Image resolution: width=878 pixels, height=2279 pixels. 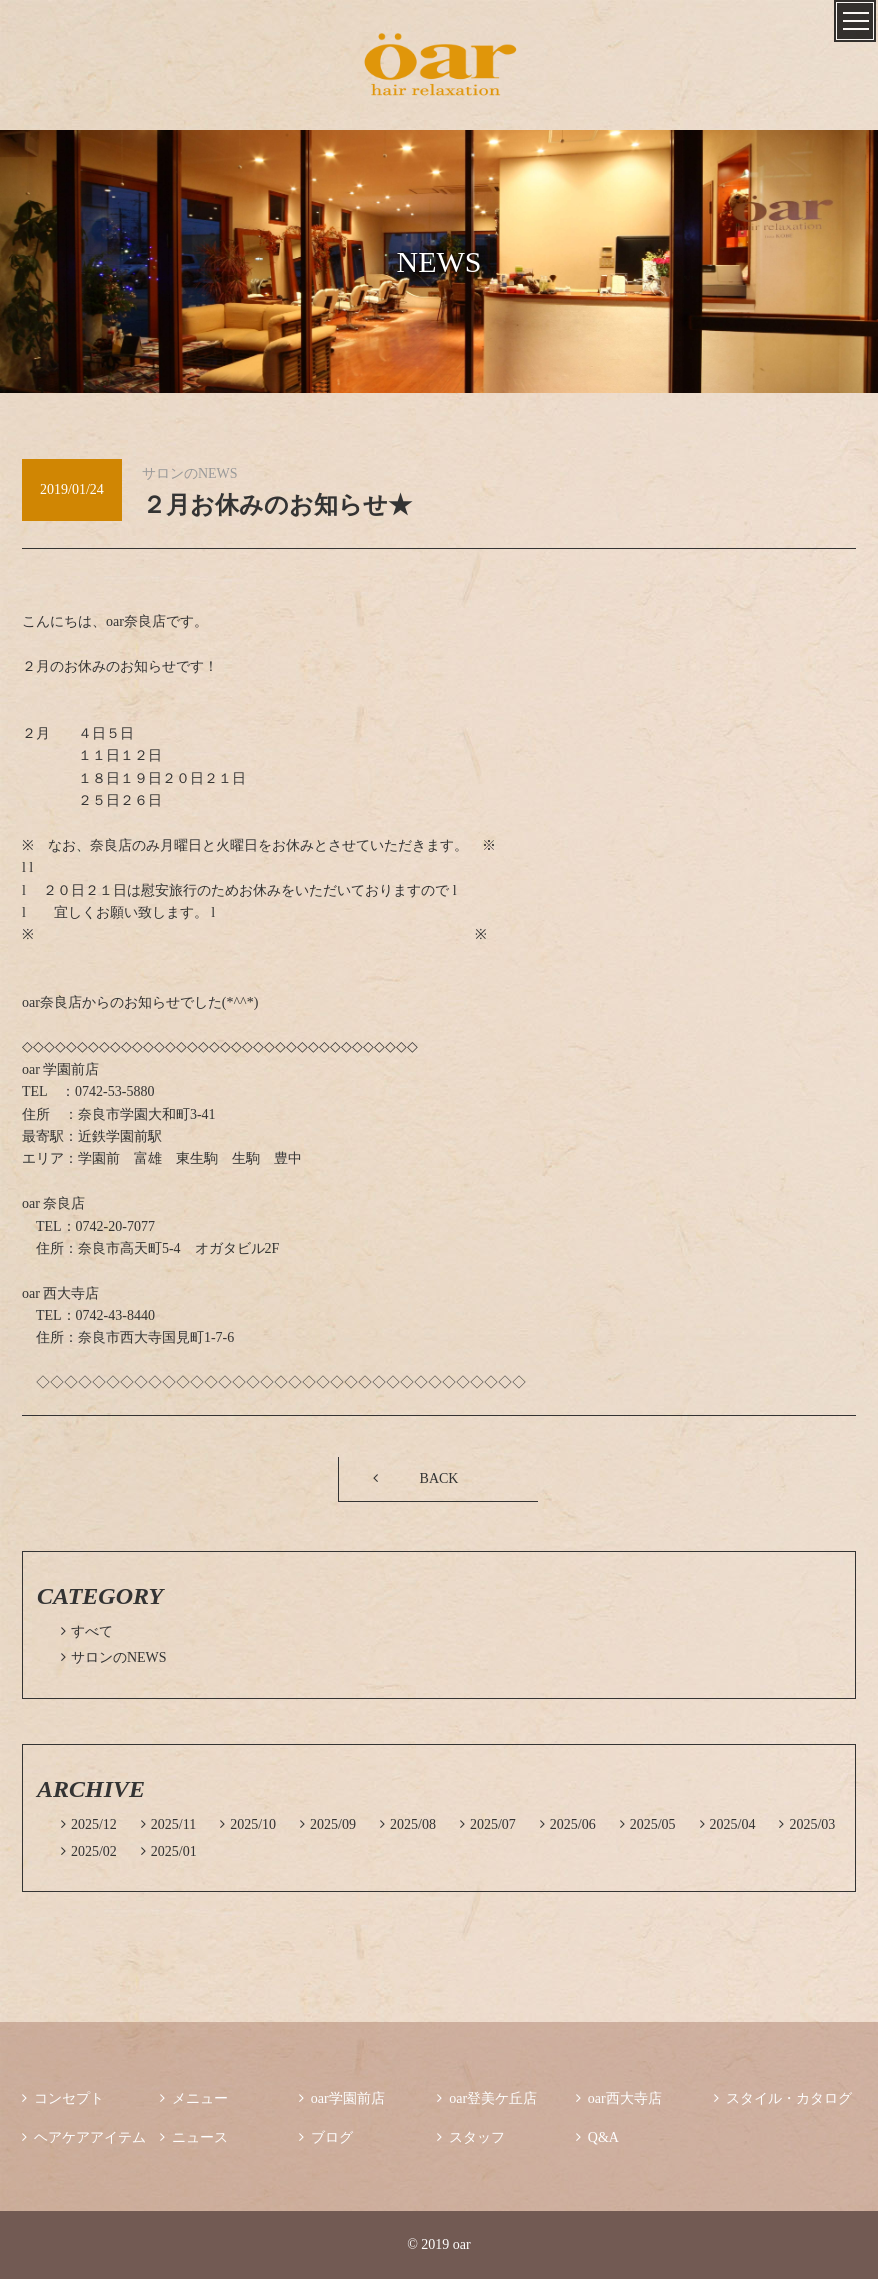 What do you see at coordinates (326, 2137) in the screenshot?
I see `ブログ` at bounding box center [326, 2137].